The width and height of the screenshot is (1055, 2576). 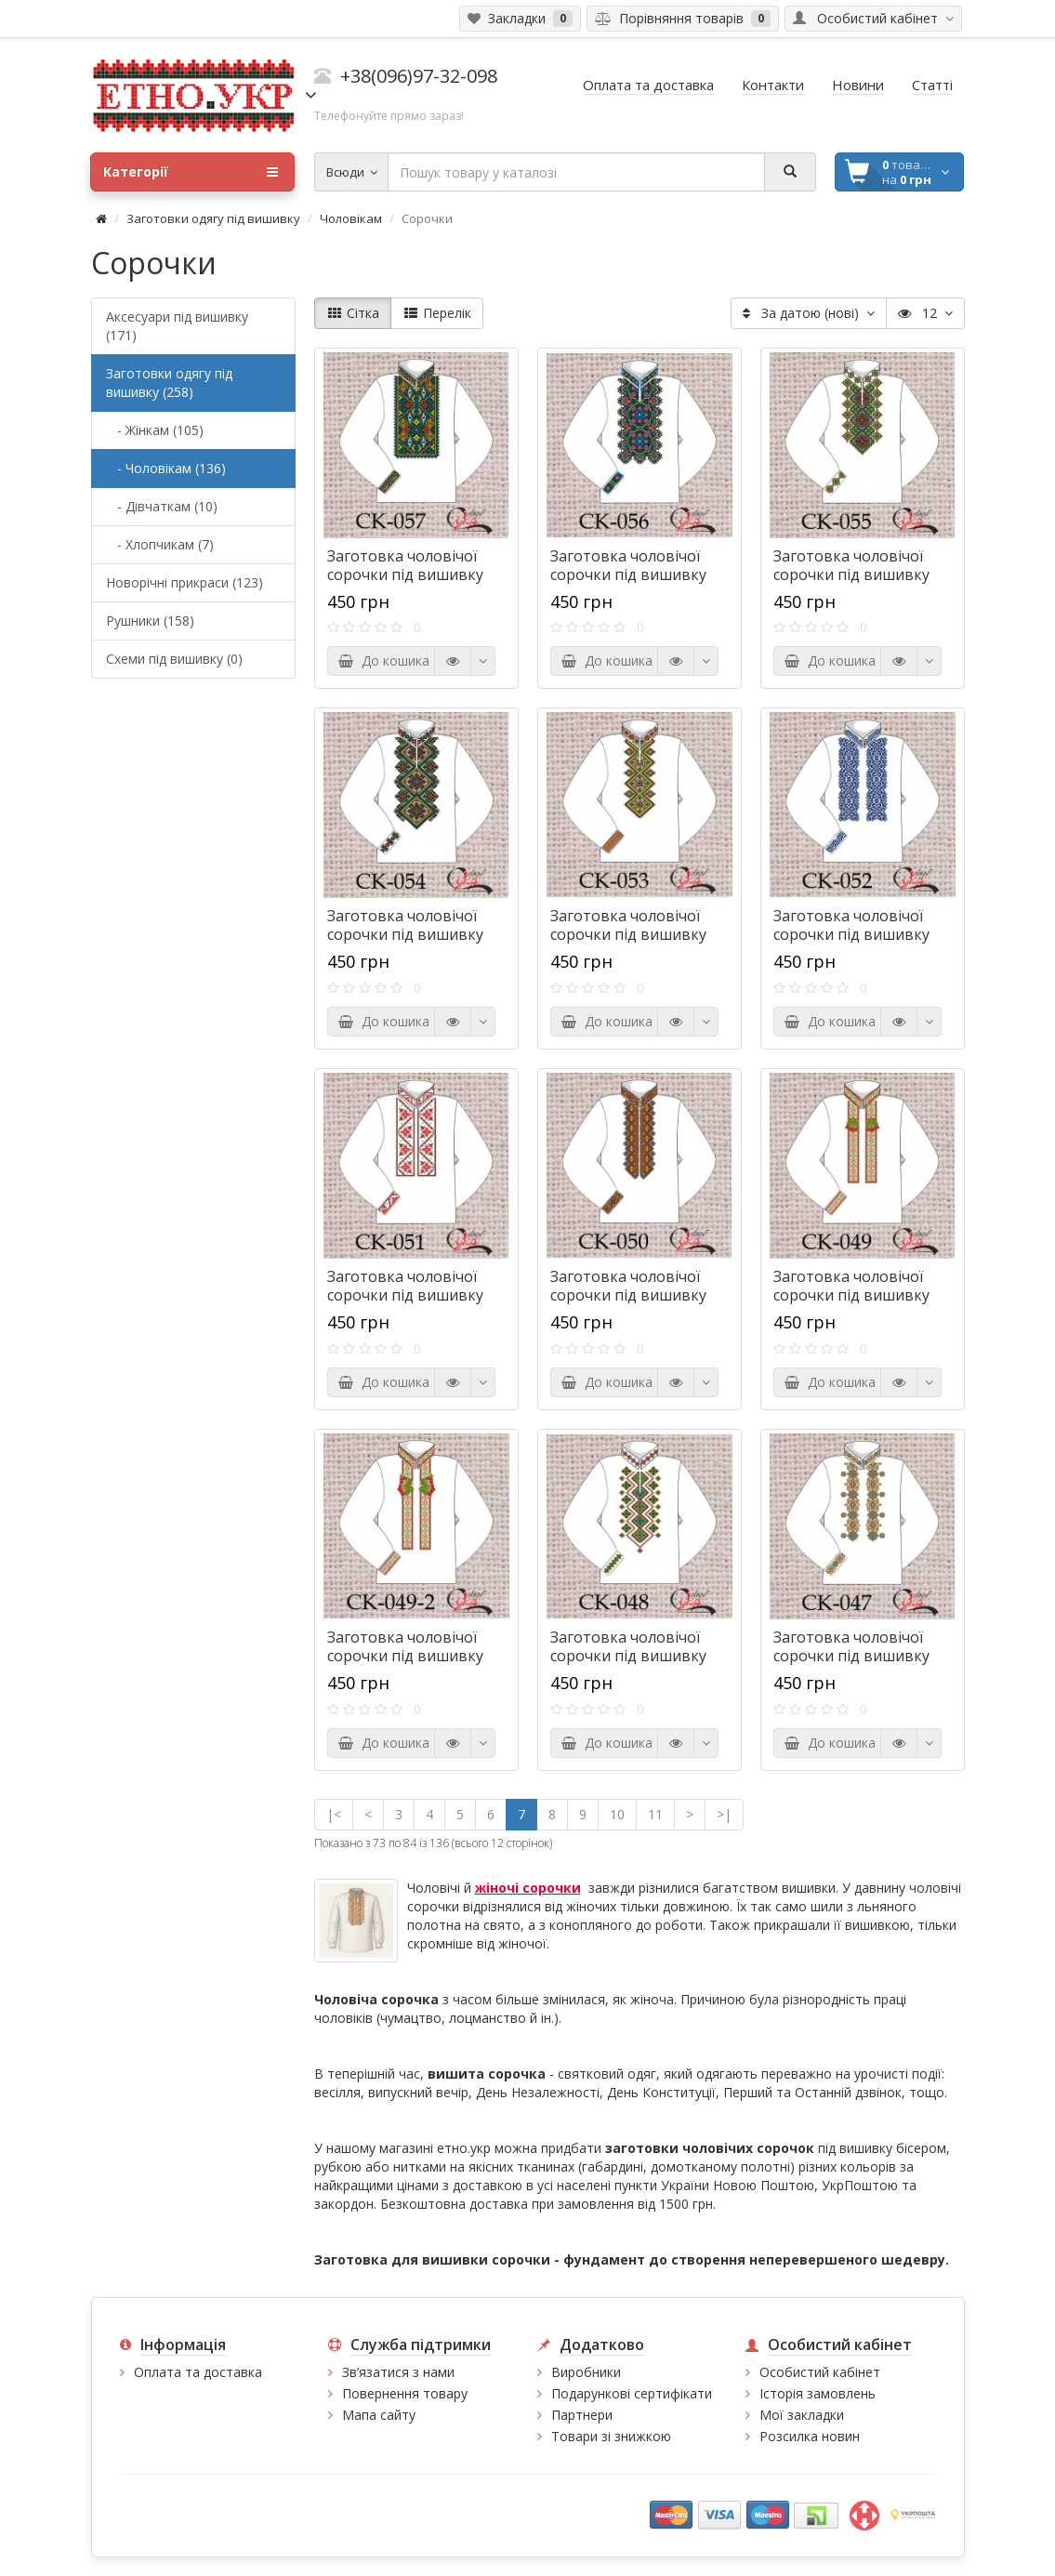 I want to click on 11, so click(x=655, y=1814).